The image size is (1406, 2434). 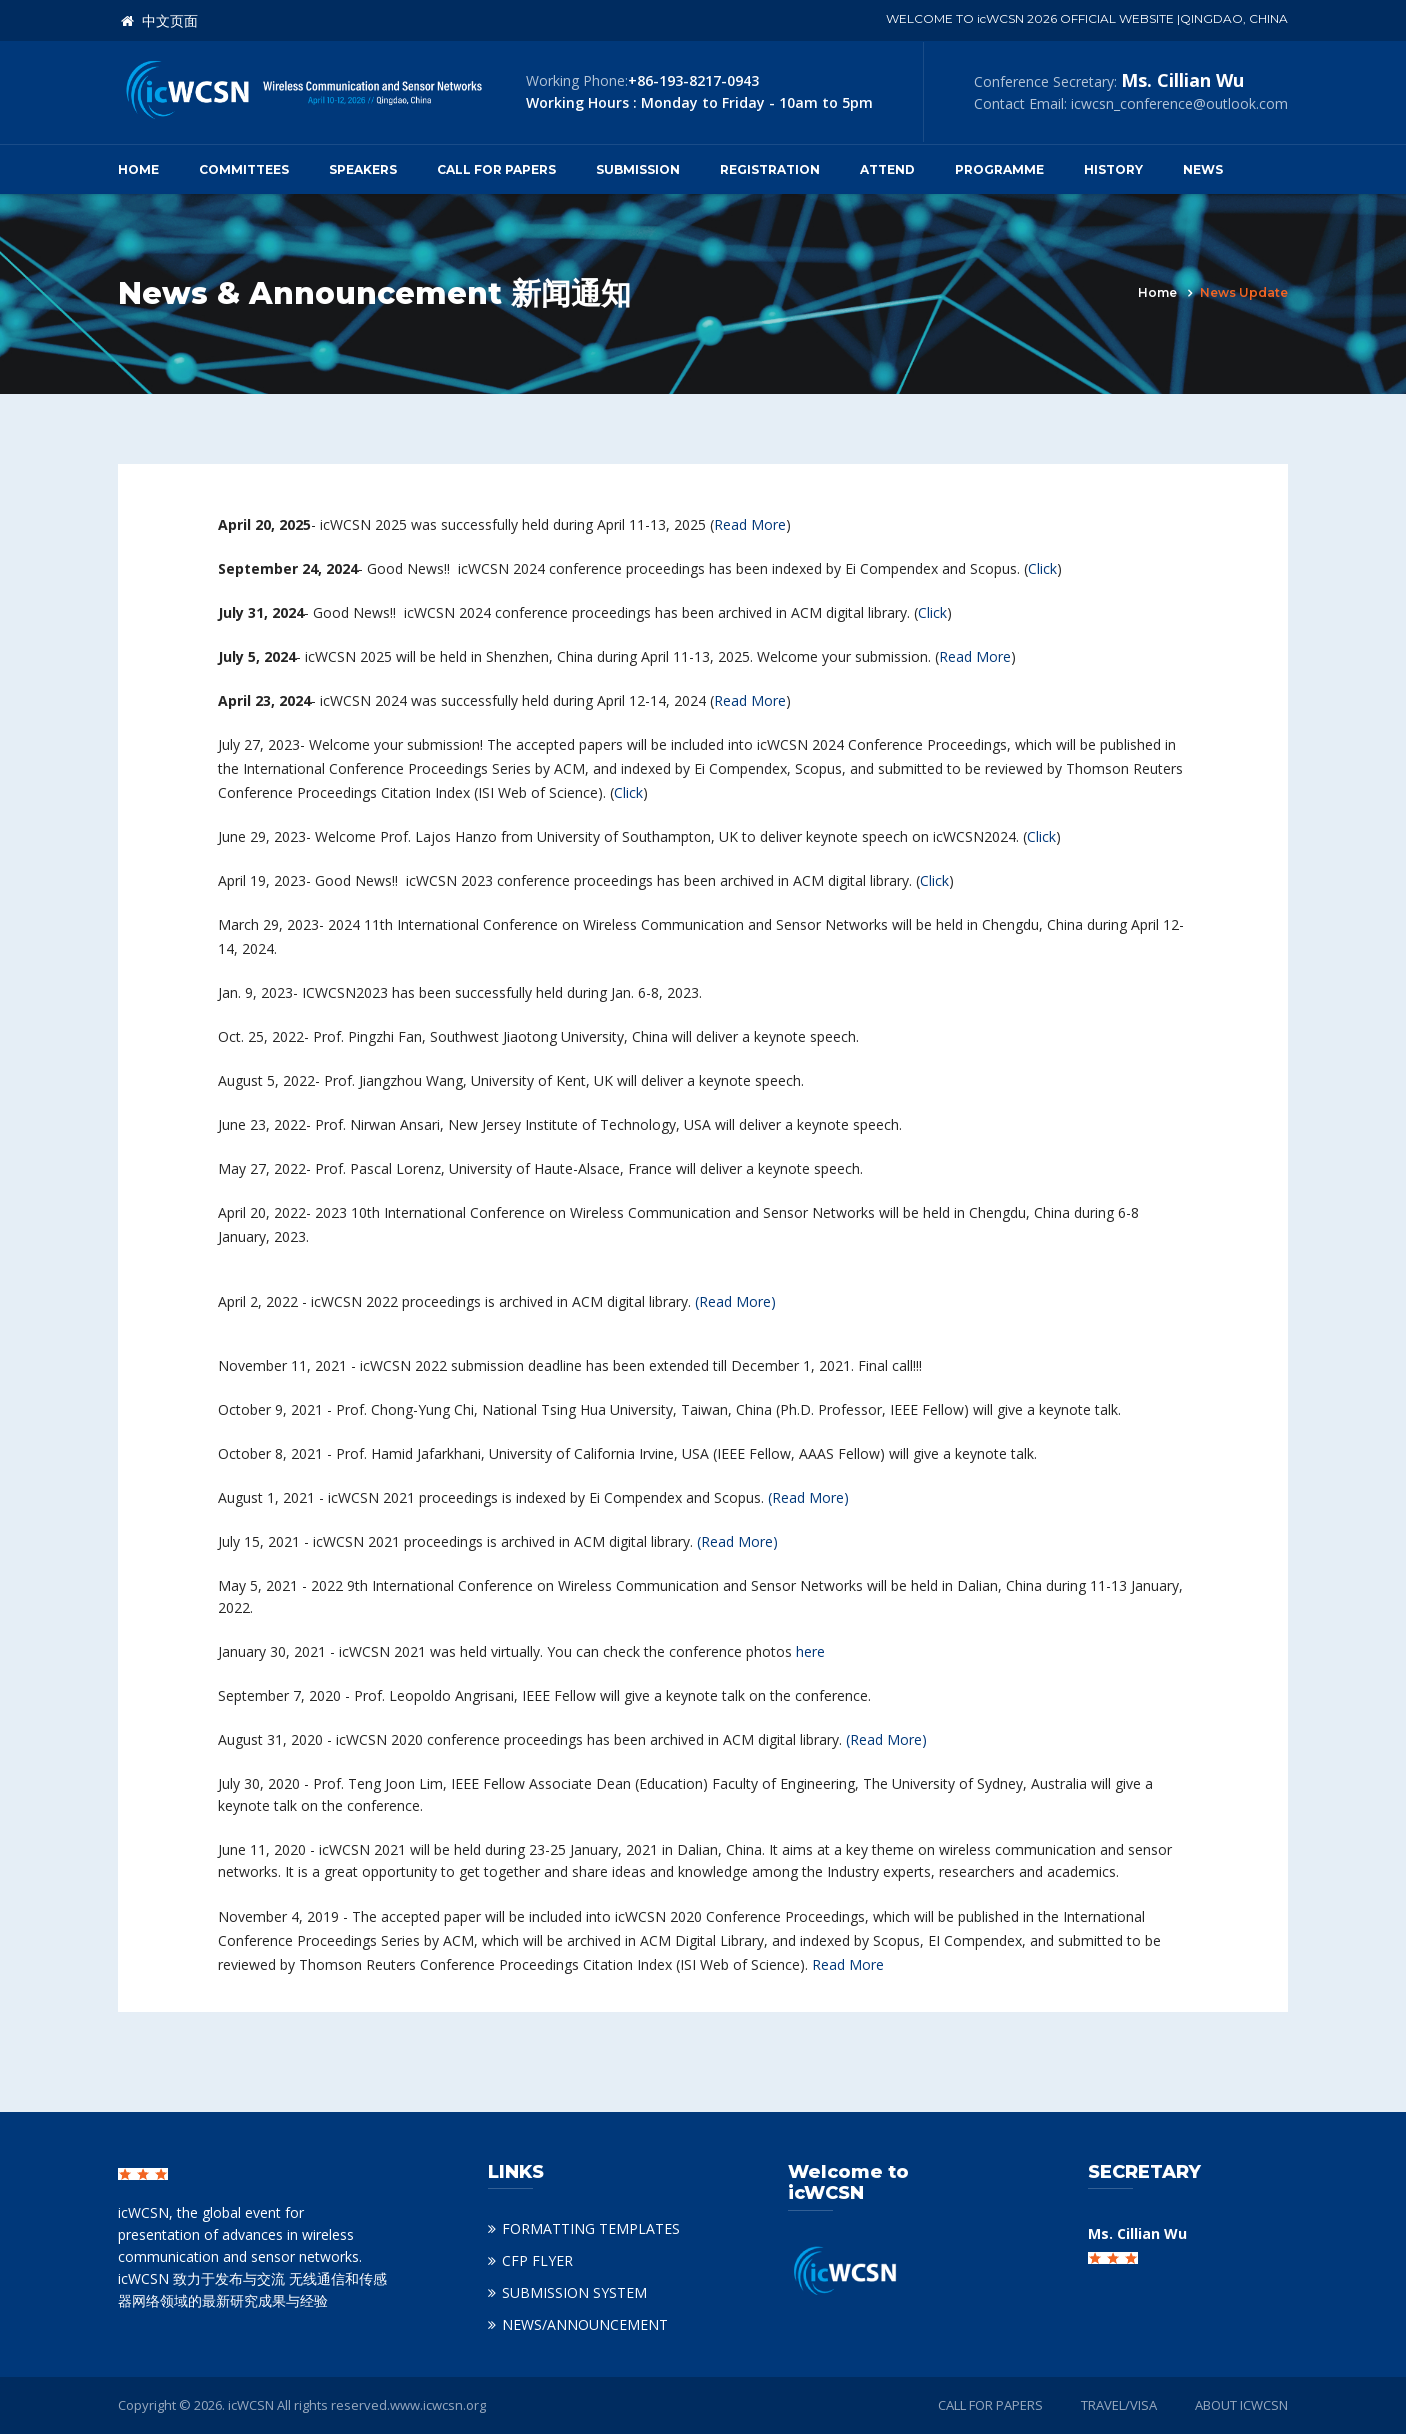 What do you see at coordinates (574, 2292) in the screenshot?
I see `SUBMISSION SYSTEM` at bounding box center [574, 2292].